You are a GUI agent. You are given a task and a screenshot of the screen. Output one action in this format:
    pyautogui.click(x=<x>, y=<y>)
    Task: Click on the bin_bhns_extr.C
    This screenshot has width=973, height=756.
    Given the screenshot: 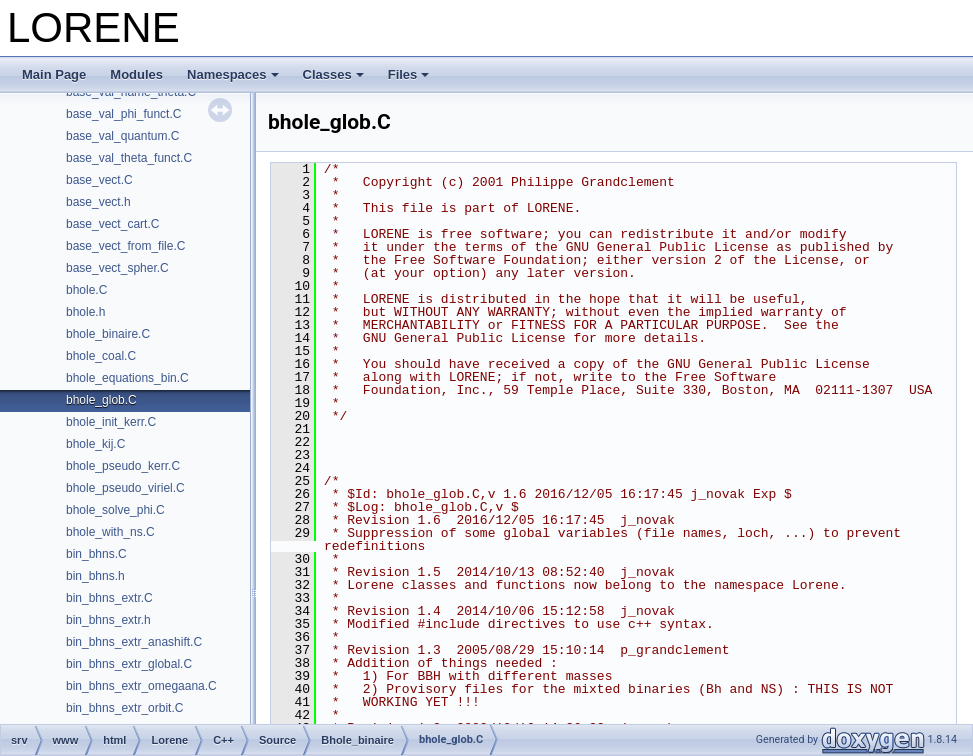 What is the action you would take?
    pyautogui.click(x=109, y=598)
    